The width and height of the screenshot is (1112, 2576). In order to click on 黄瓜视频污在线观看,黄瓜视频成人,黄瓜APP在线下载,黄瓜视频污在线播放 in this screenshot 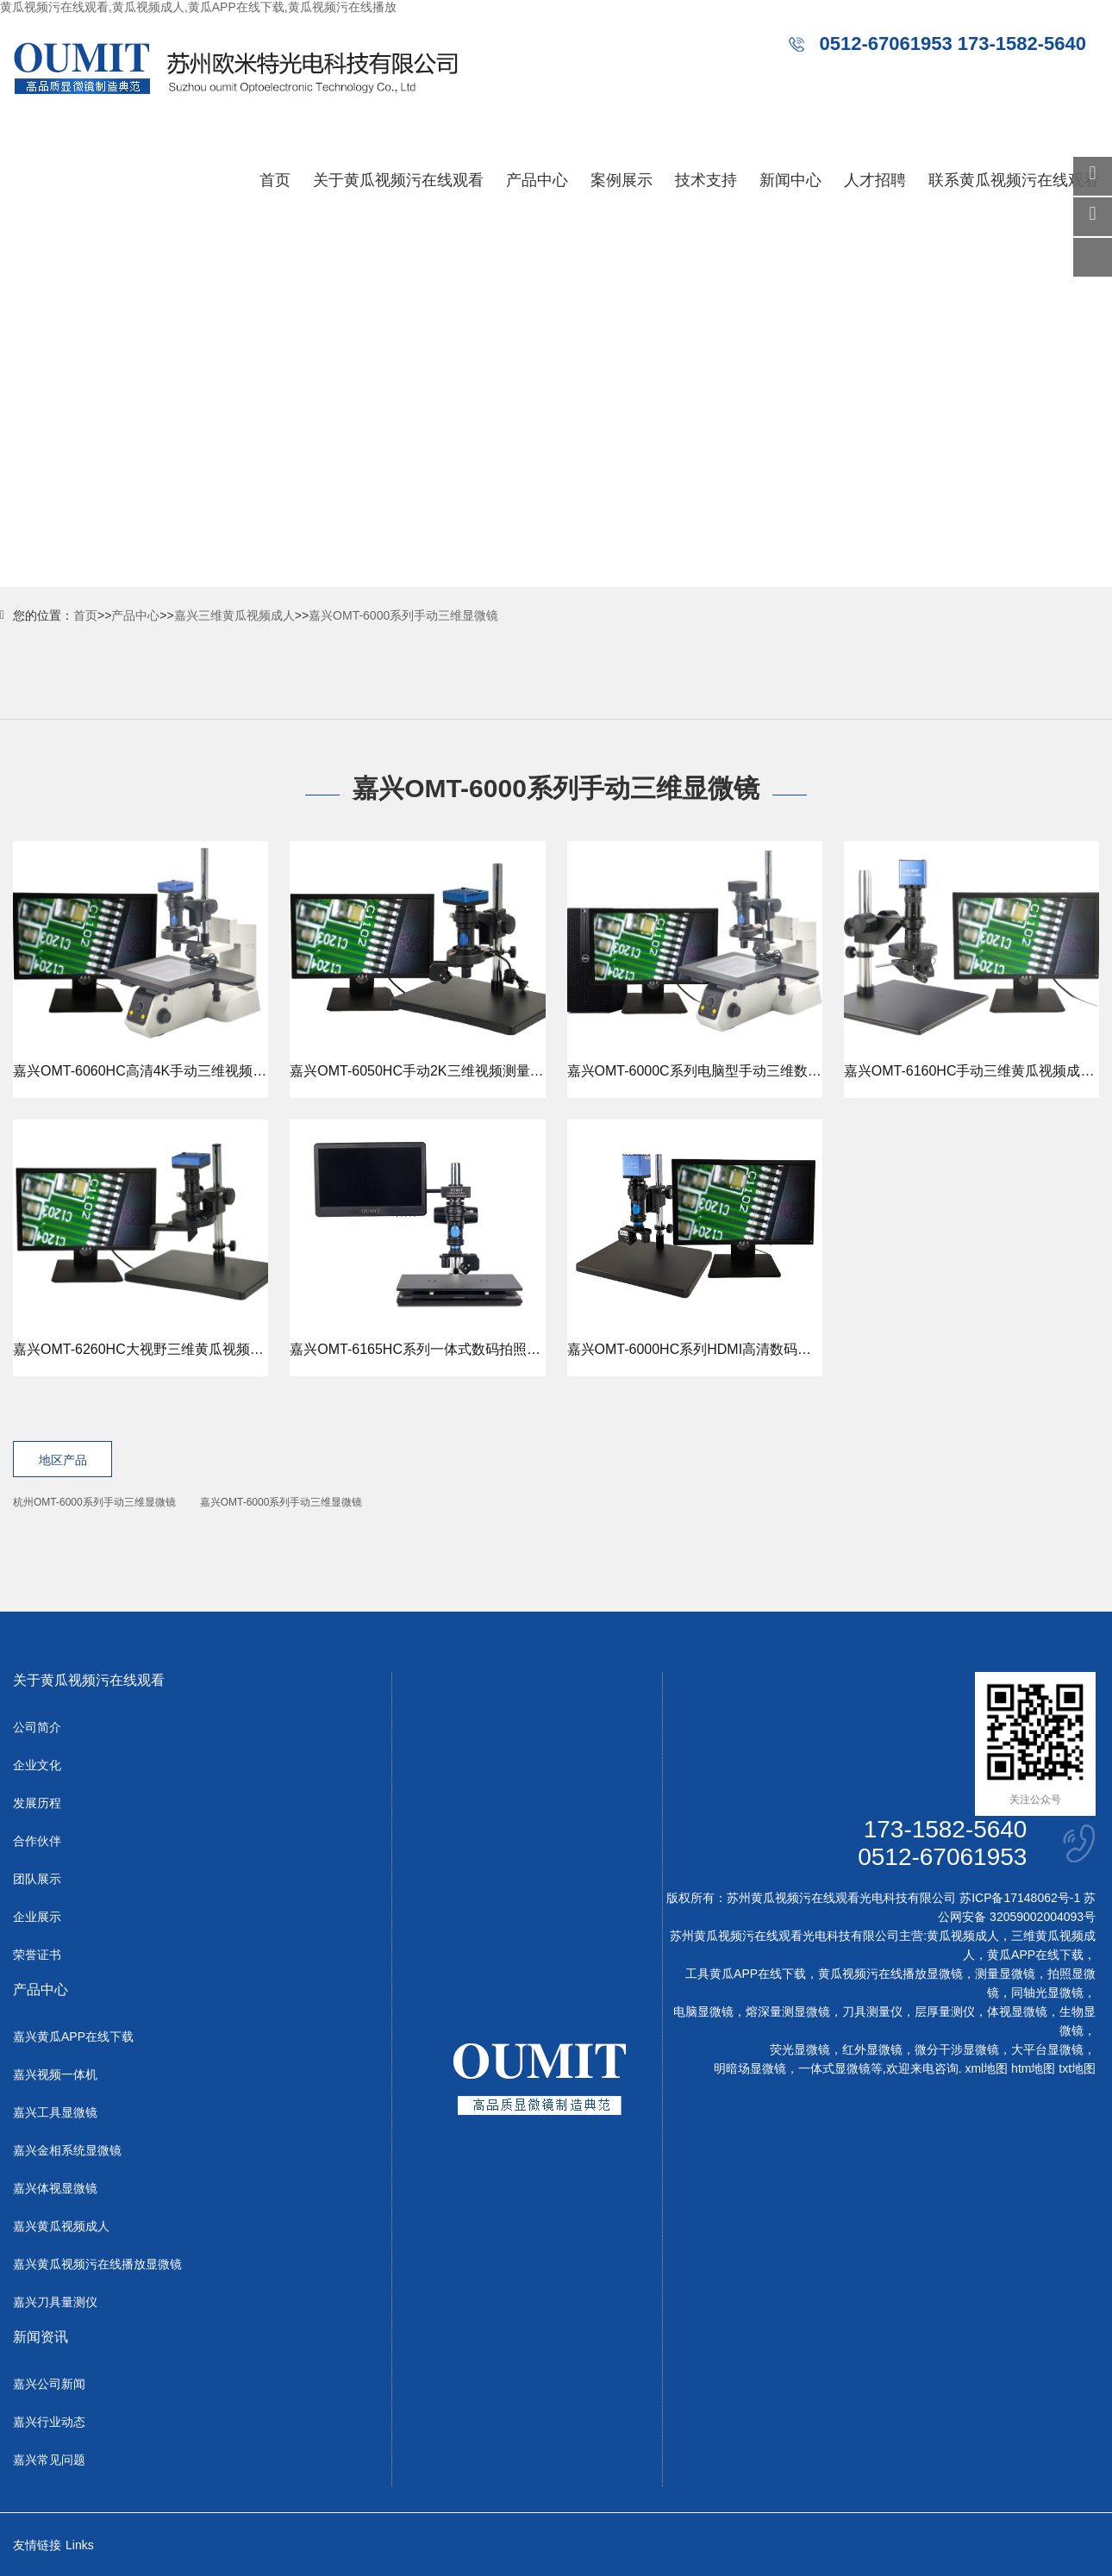, I will do `click(198, 7)`.